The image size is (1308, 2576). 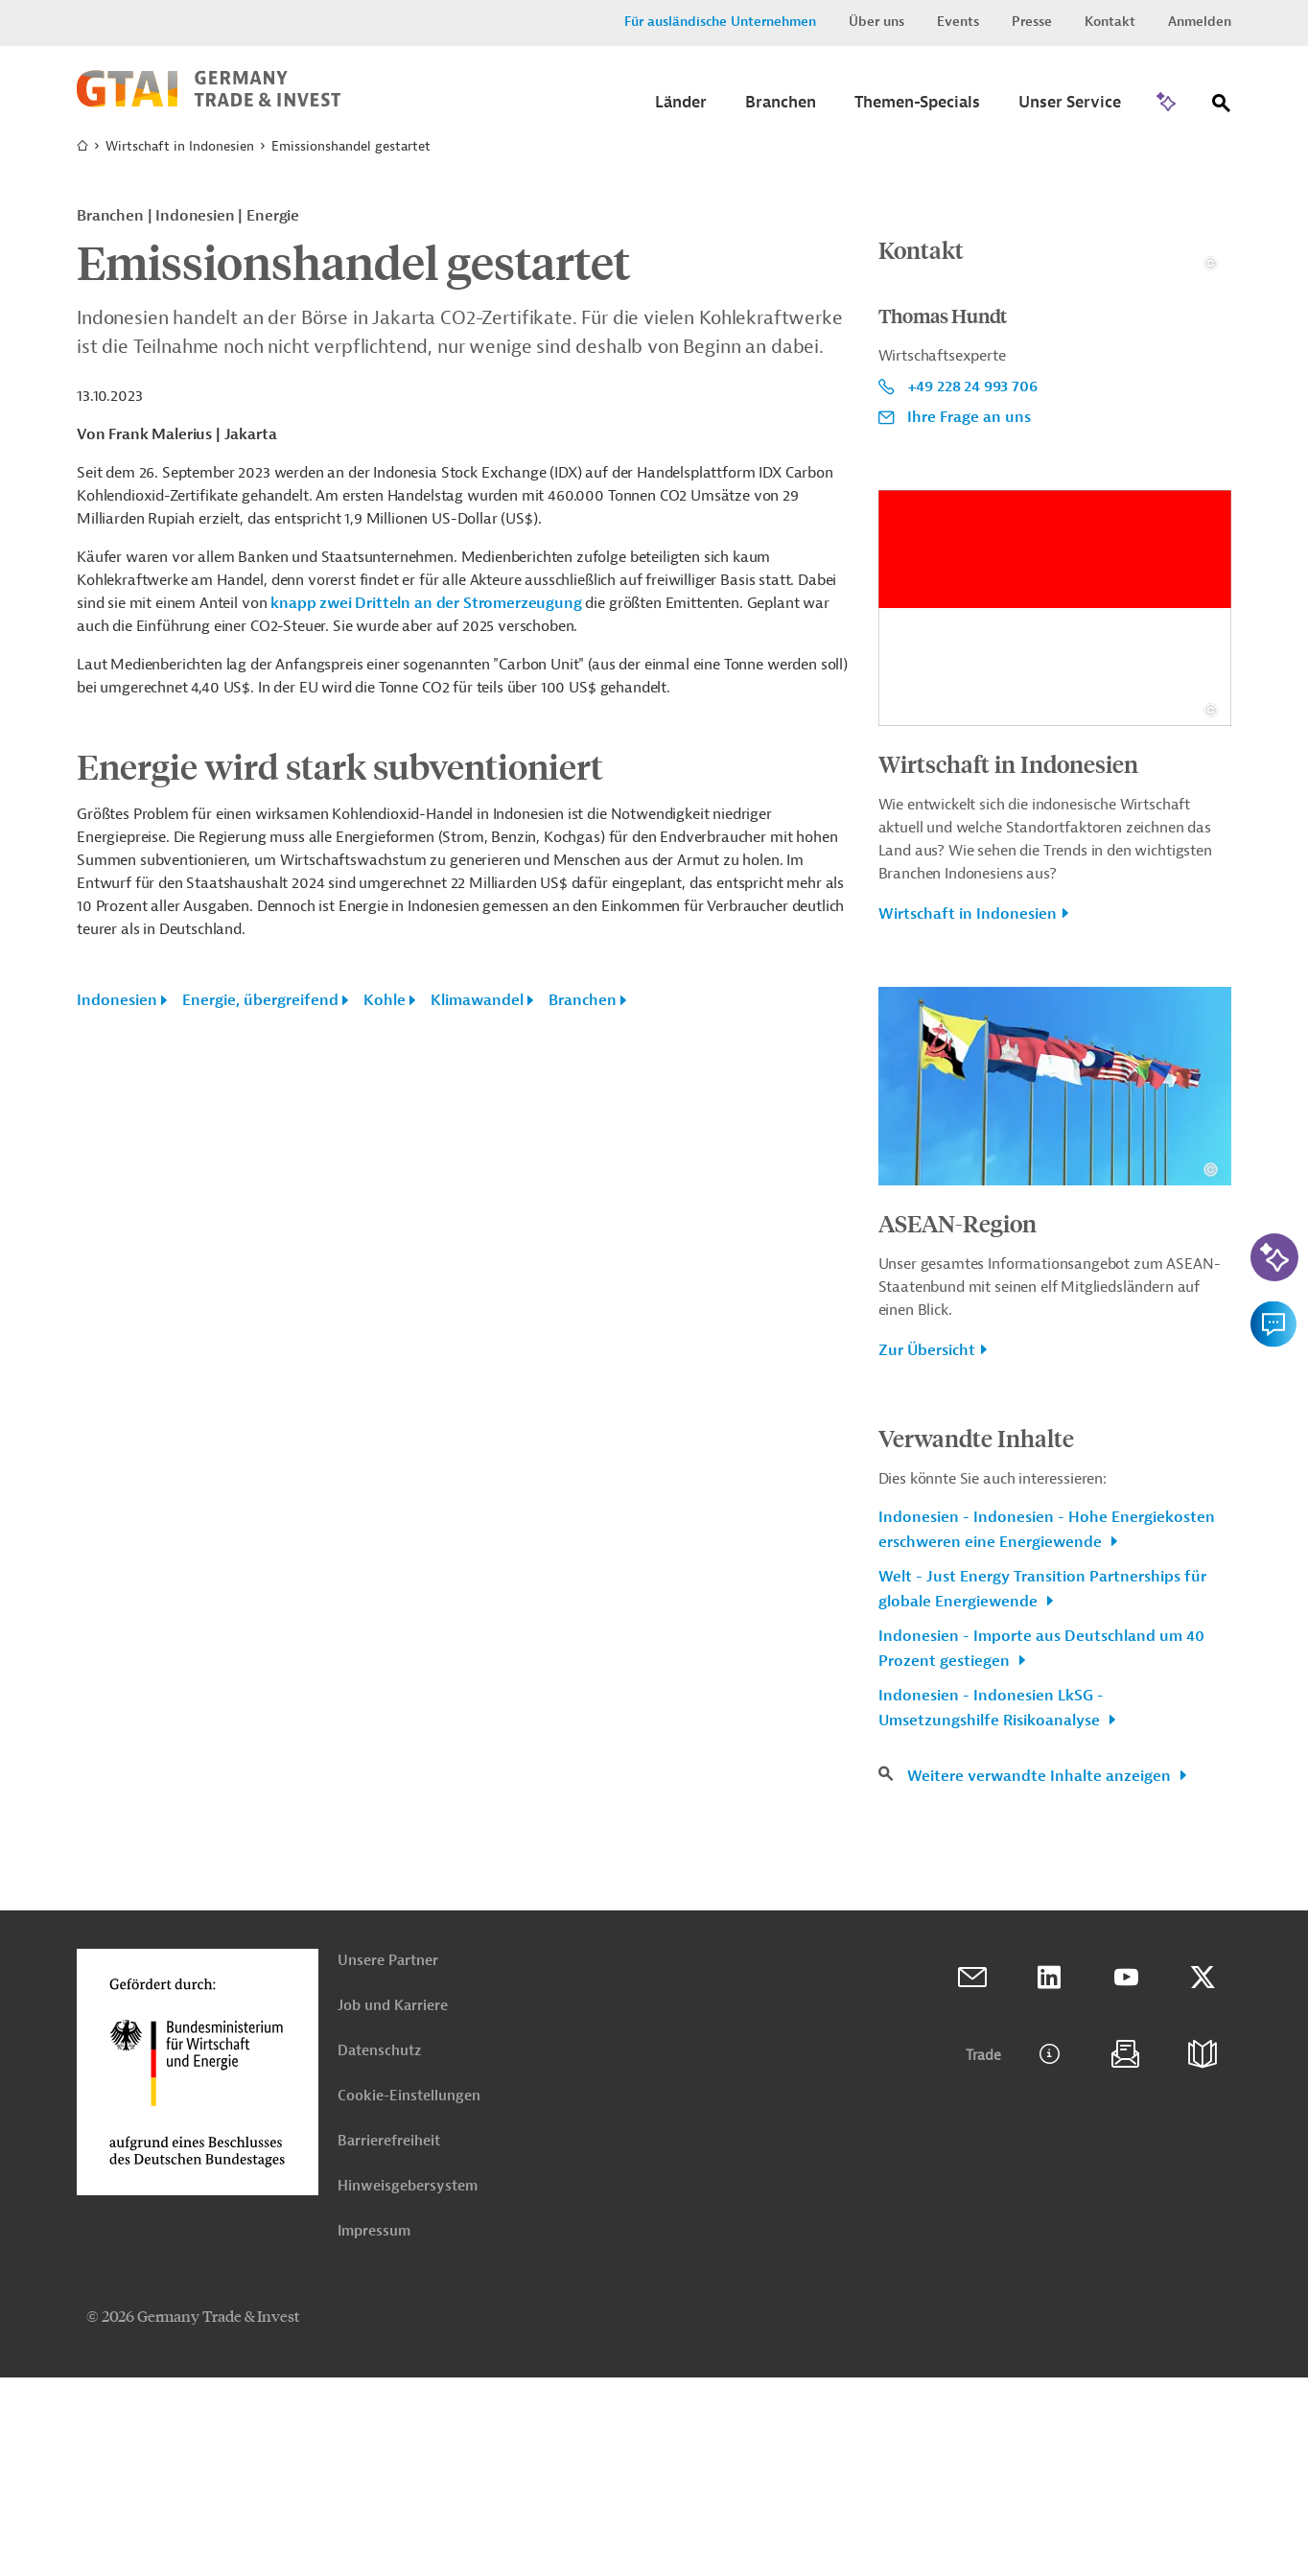 I want to click on Wirtschaft in Indonesien [button], so click(x=967, y=1112).